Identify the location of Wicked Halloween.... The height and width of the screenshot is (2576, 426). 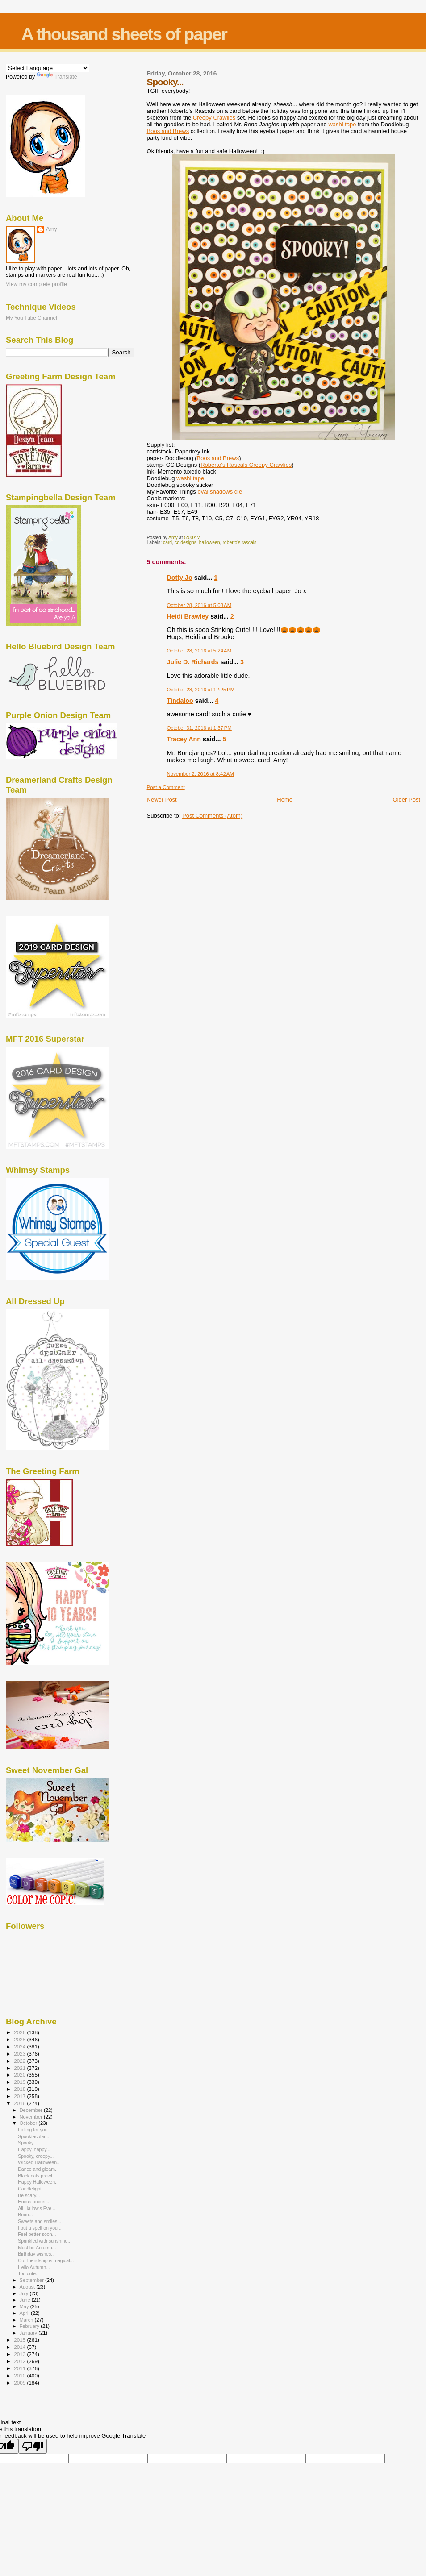
(39, 2162).